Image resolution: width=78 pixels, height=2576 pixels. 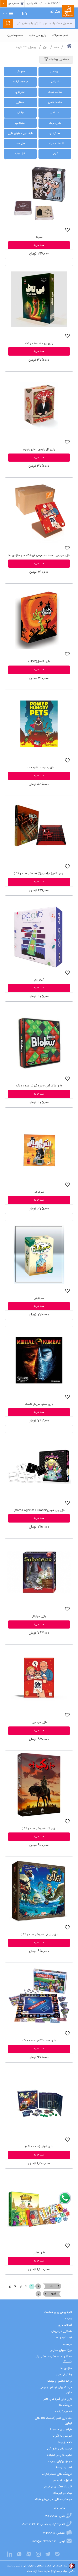 What do you see at coordinates (39, 1722) in the screenshot?
I see `بازی میم چی` at bounding box center [39, 1722].